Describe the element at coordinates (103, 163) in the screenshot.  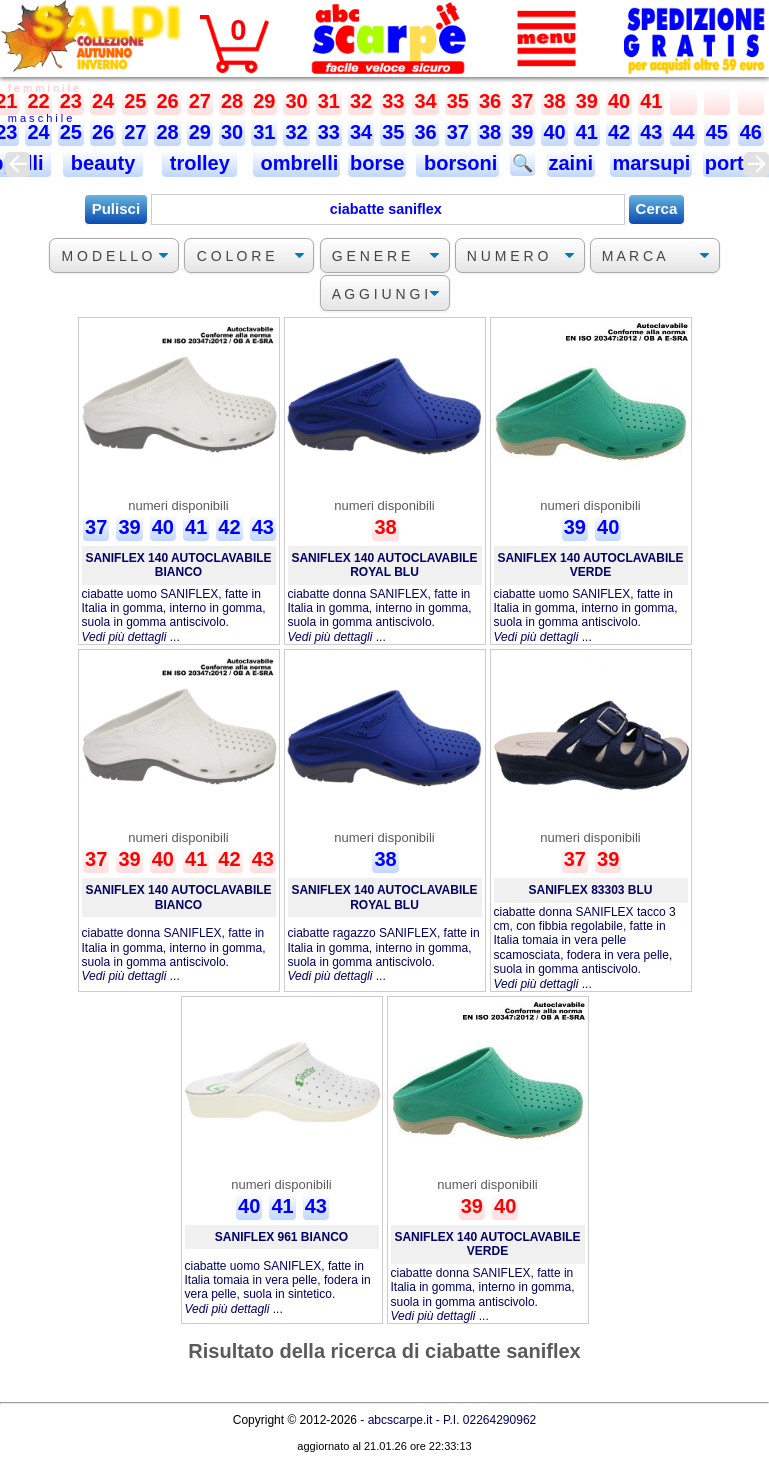
I see `beauty` at that location.